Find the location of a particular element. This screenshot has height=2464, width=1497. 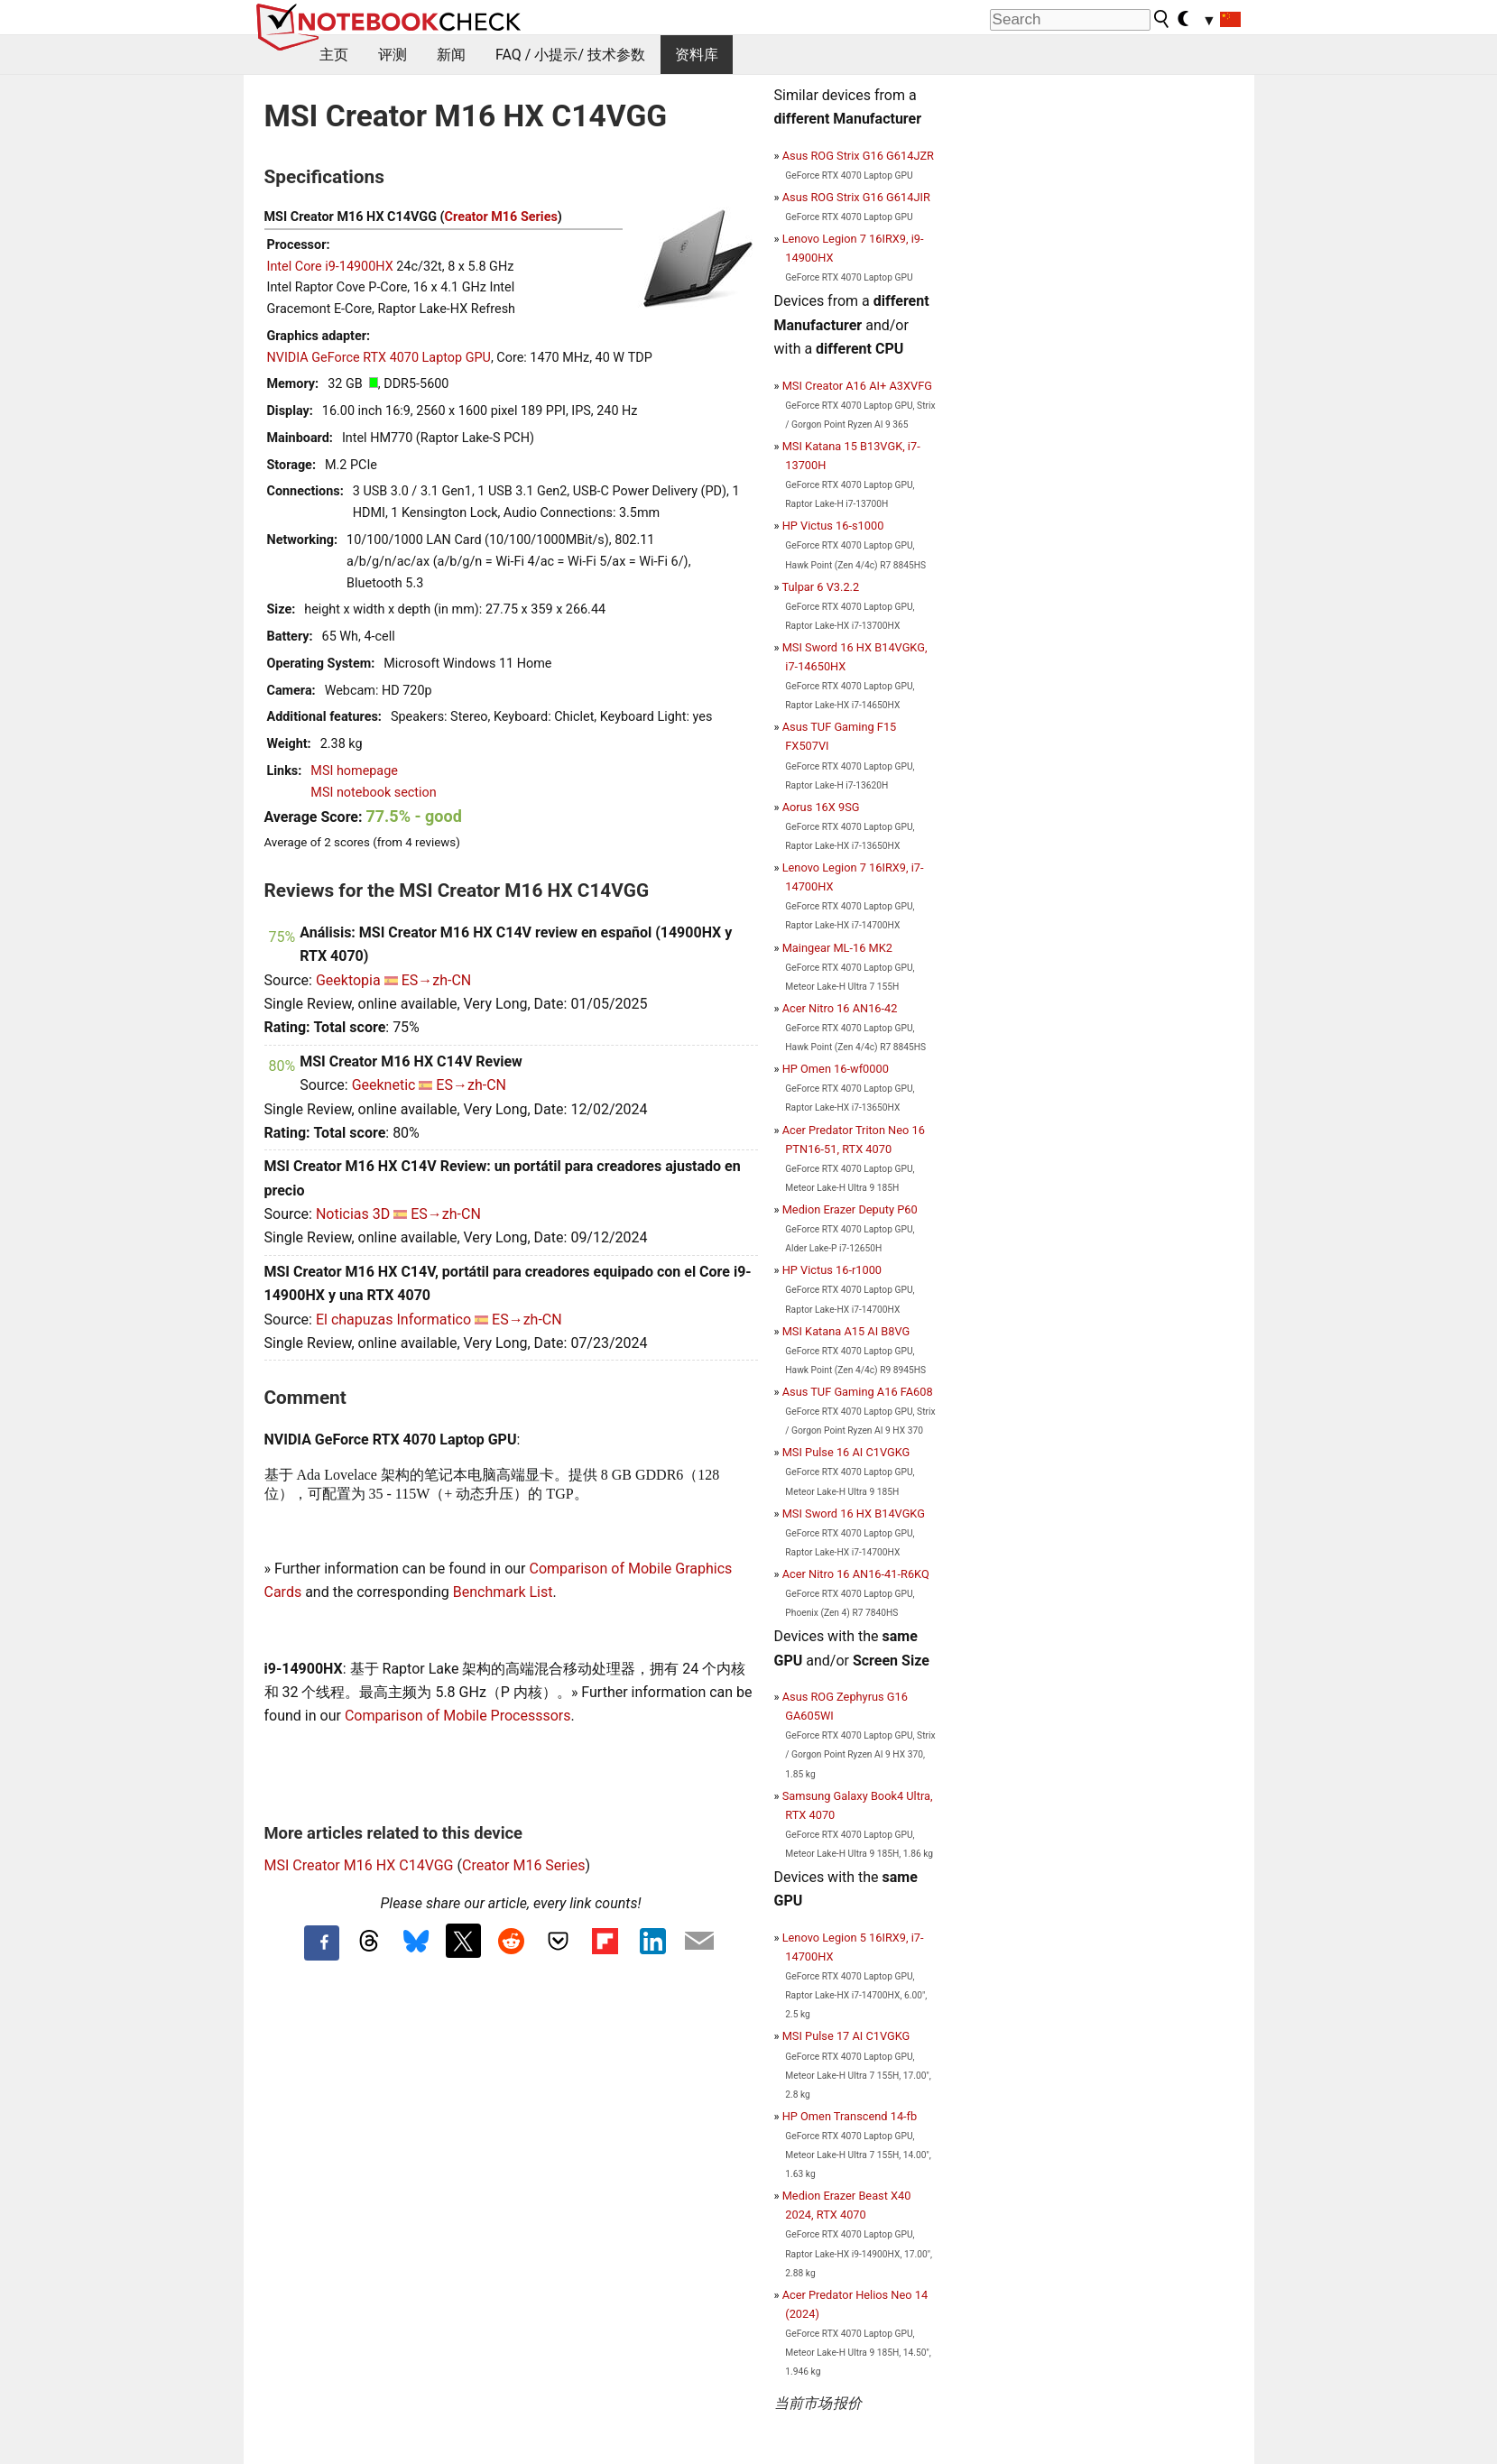

Acer Nitro 16 AN16-41-R6KQ is located at coordinates (855, 1574).